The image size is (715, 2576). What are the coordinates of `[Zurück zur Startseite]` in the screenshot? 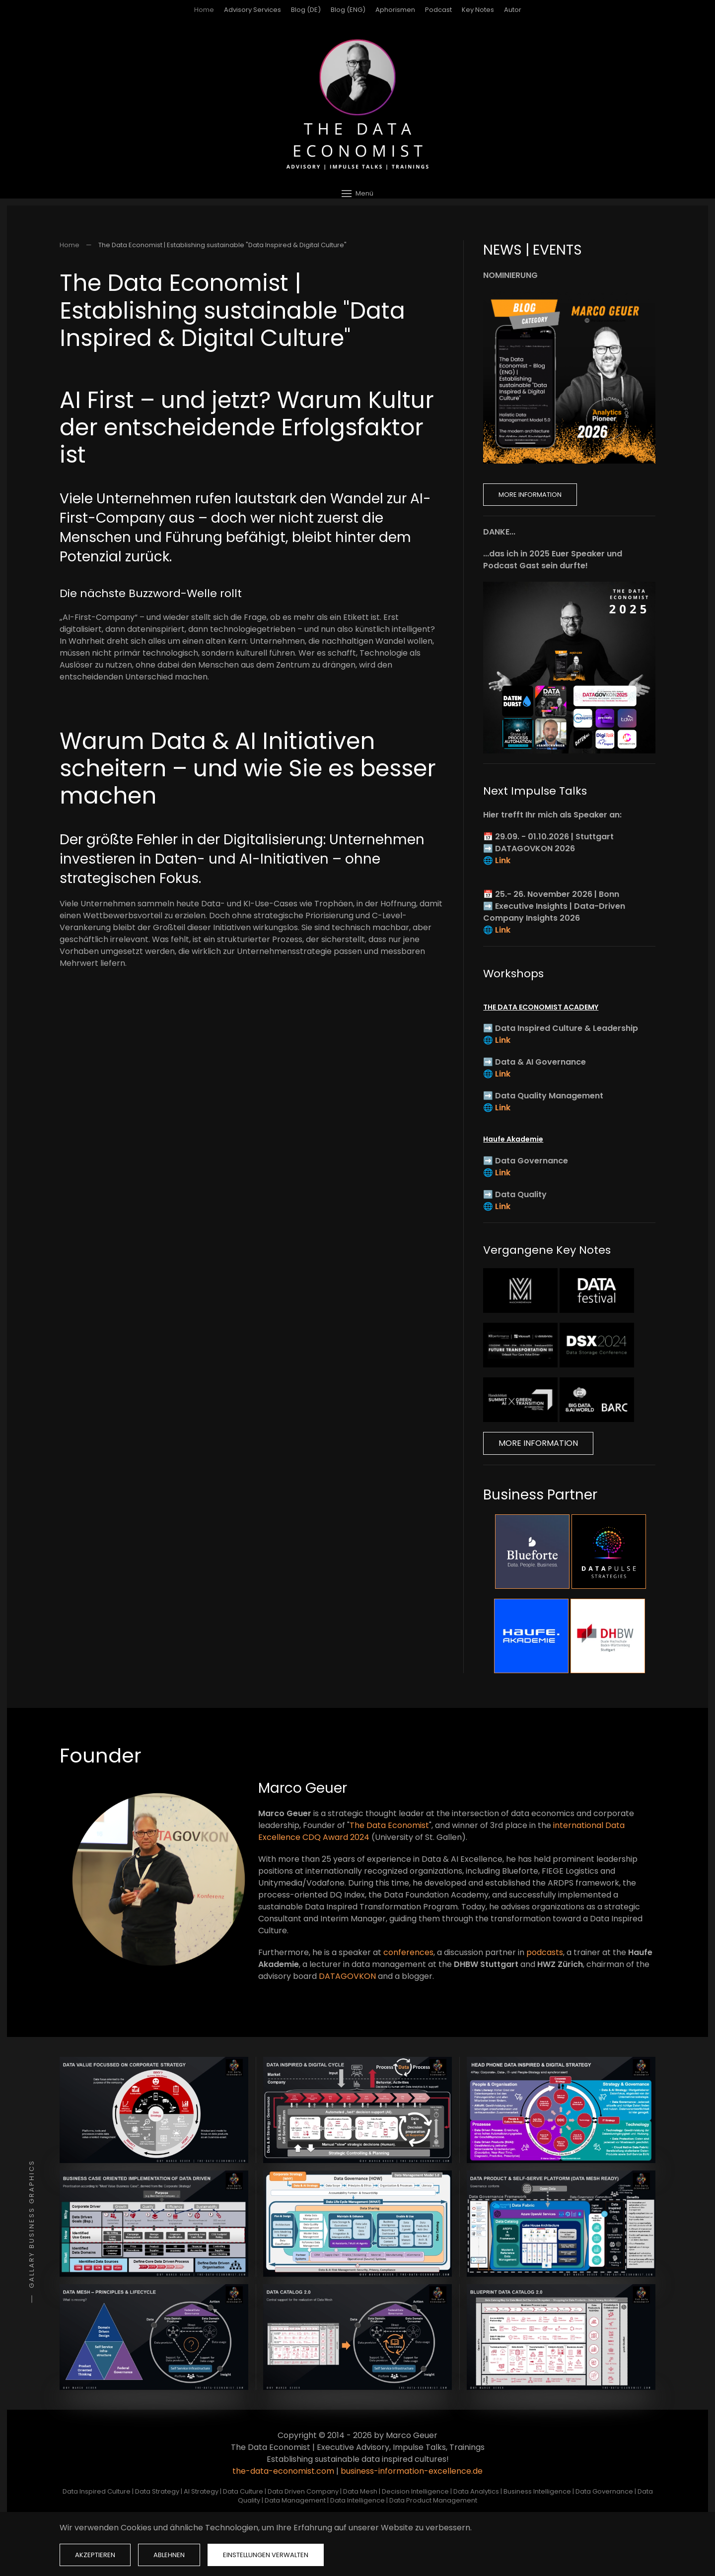 It's located at (357, 104).